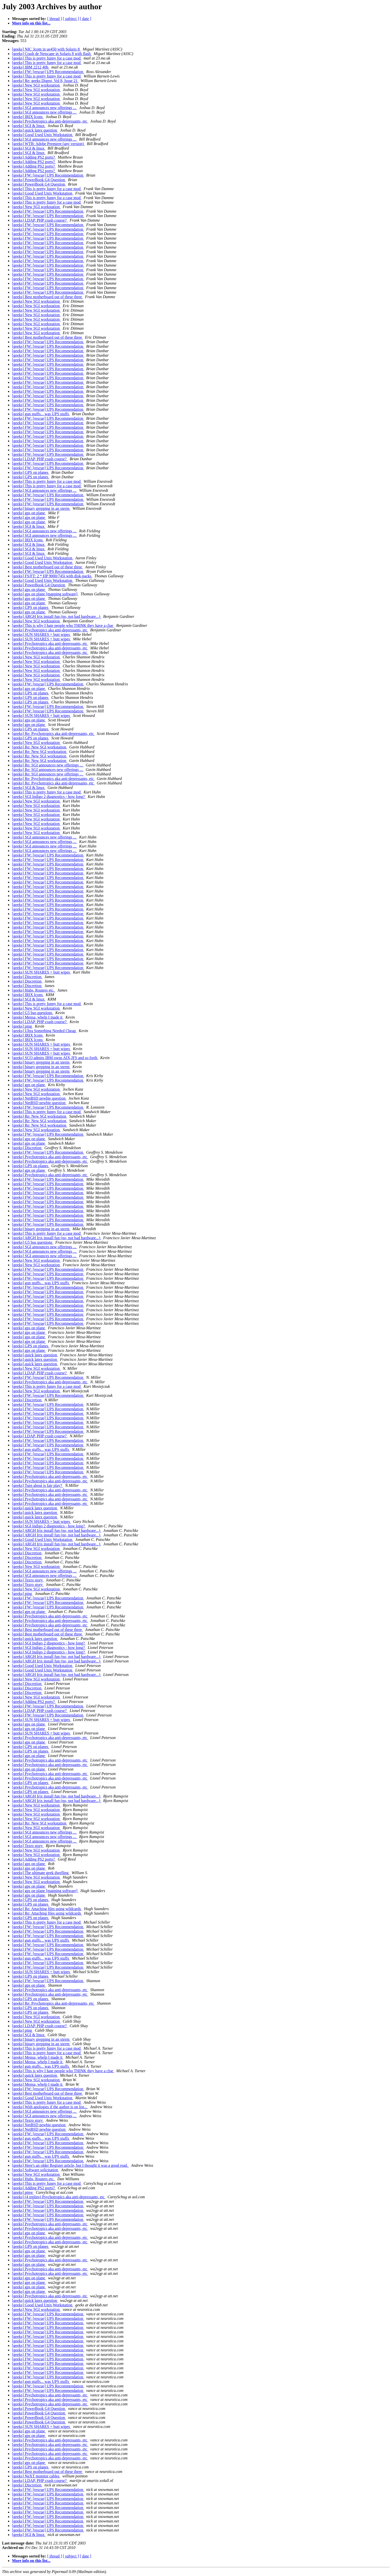 Image resolution: width=392 pixels, height=2576 pixels. Describe the element at coordinates (71, 19) in the screenshot. I see `[ subject ]` at that location.